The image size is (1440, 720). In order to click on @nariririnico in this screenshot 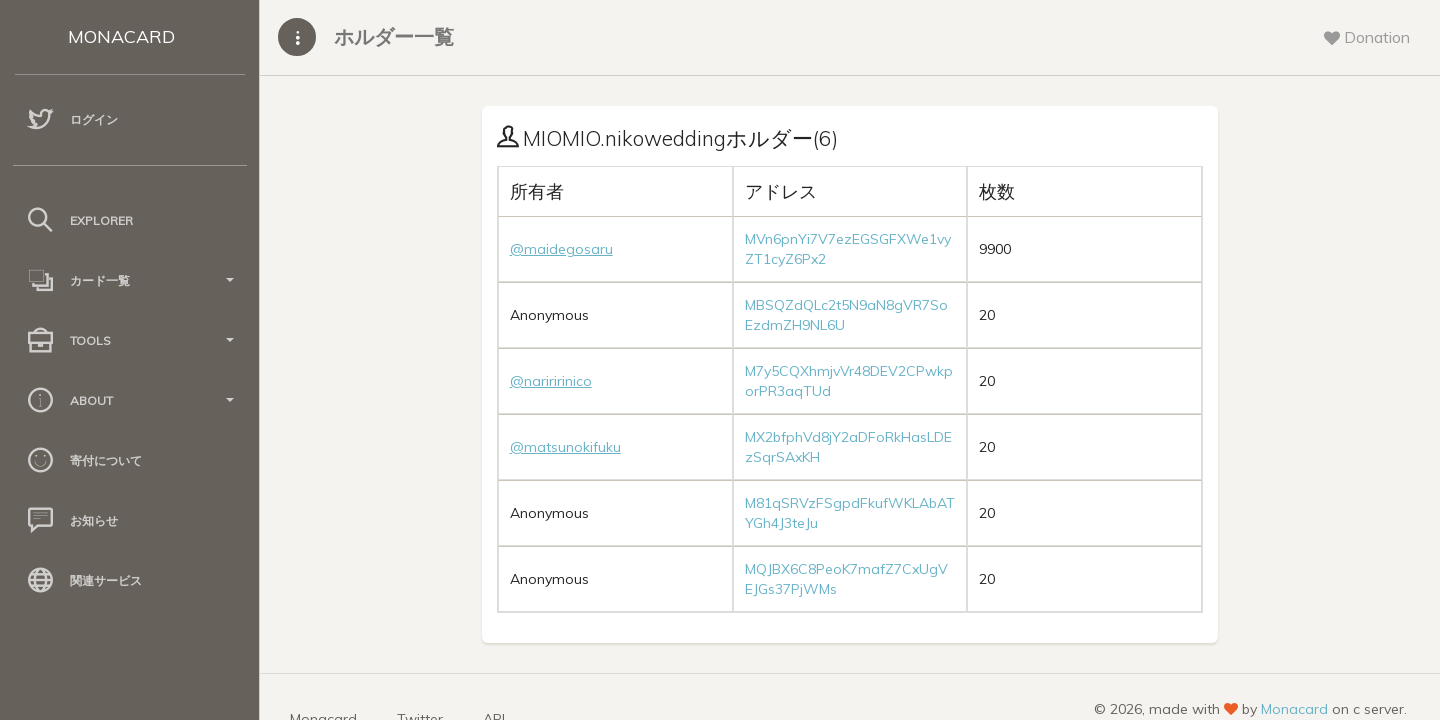, I will do `click(551, 381)`.